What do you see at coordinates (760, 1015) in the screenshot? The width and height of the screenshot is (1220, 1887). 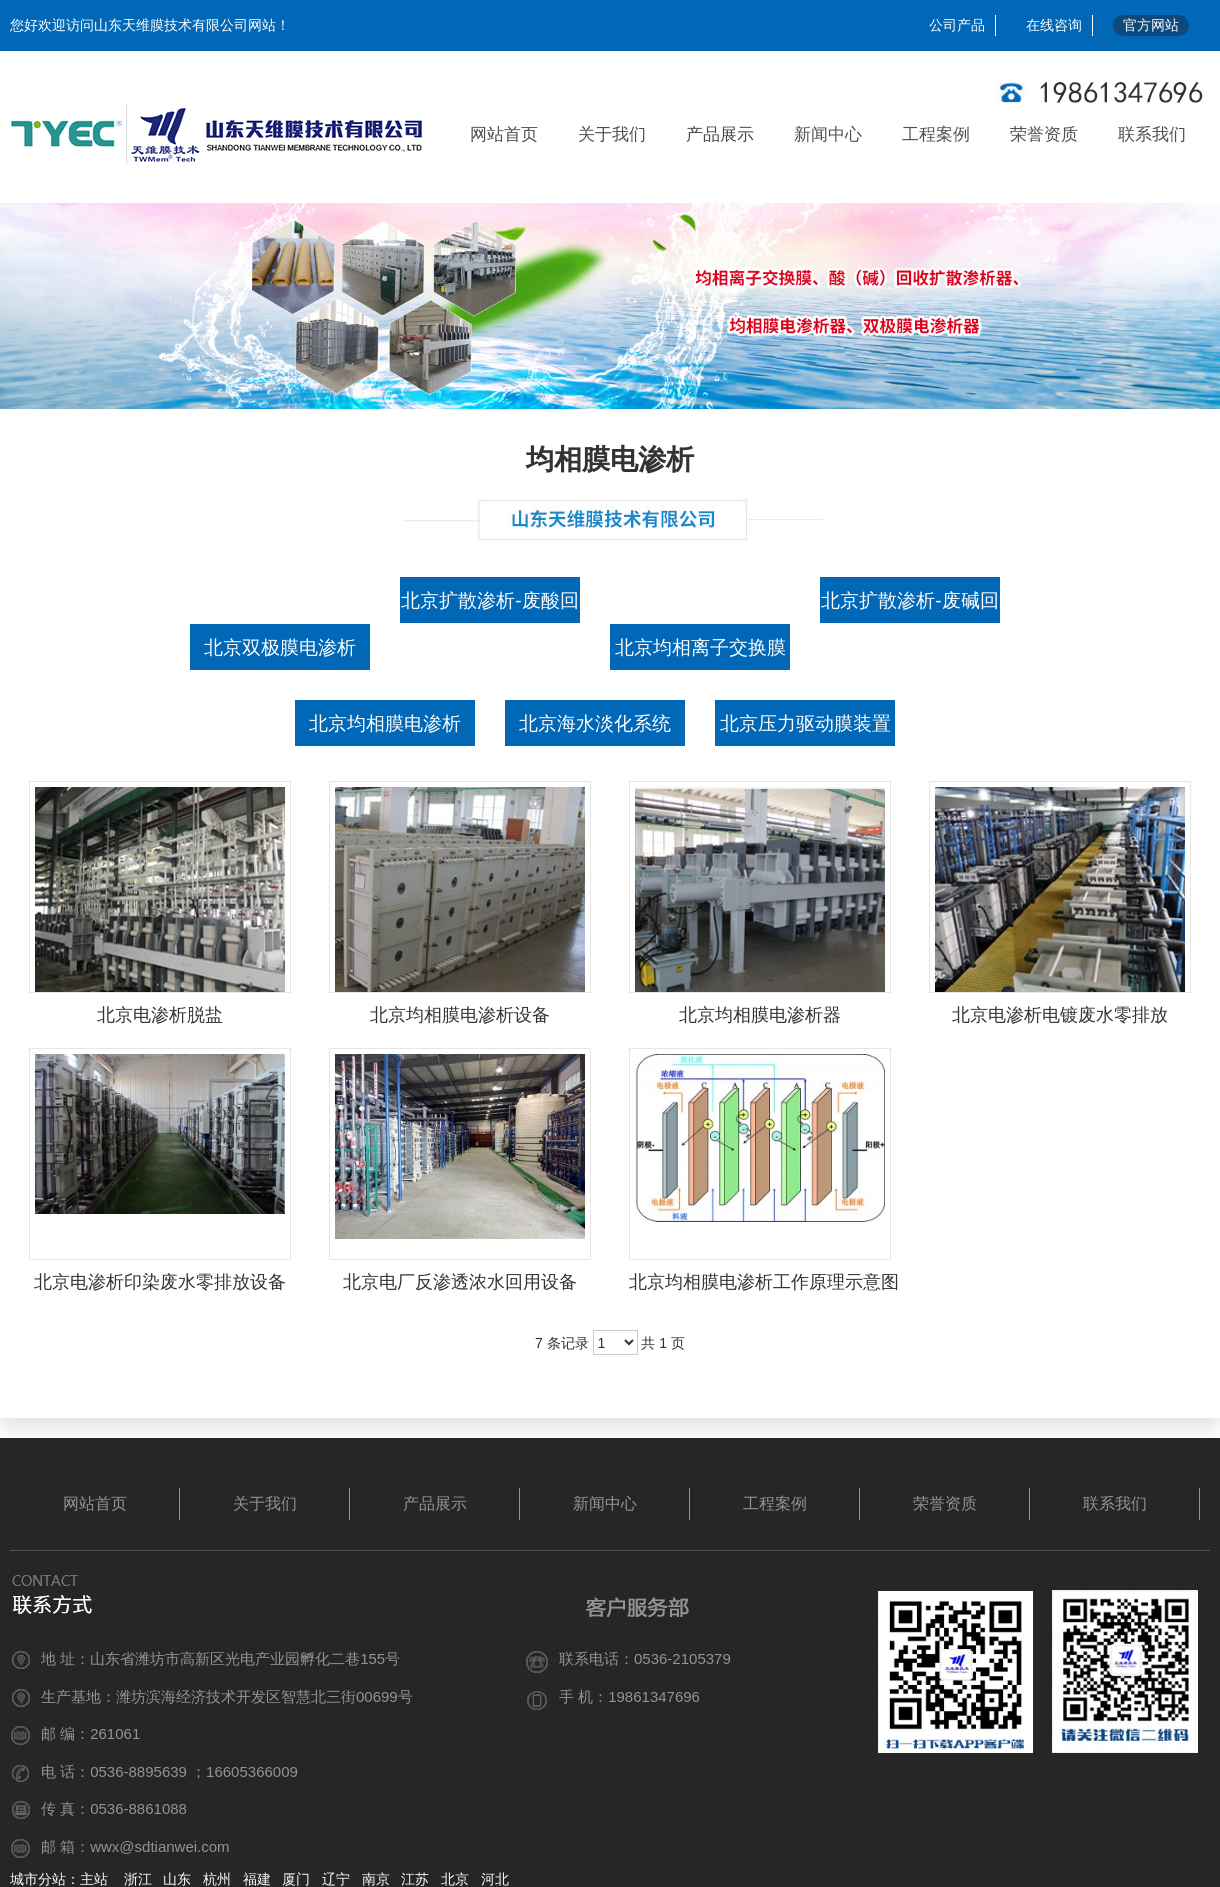 I see `北京均相膜电渗析器` at bounding box center [760, 1015].